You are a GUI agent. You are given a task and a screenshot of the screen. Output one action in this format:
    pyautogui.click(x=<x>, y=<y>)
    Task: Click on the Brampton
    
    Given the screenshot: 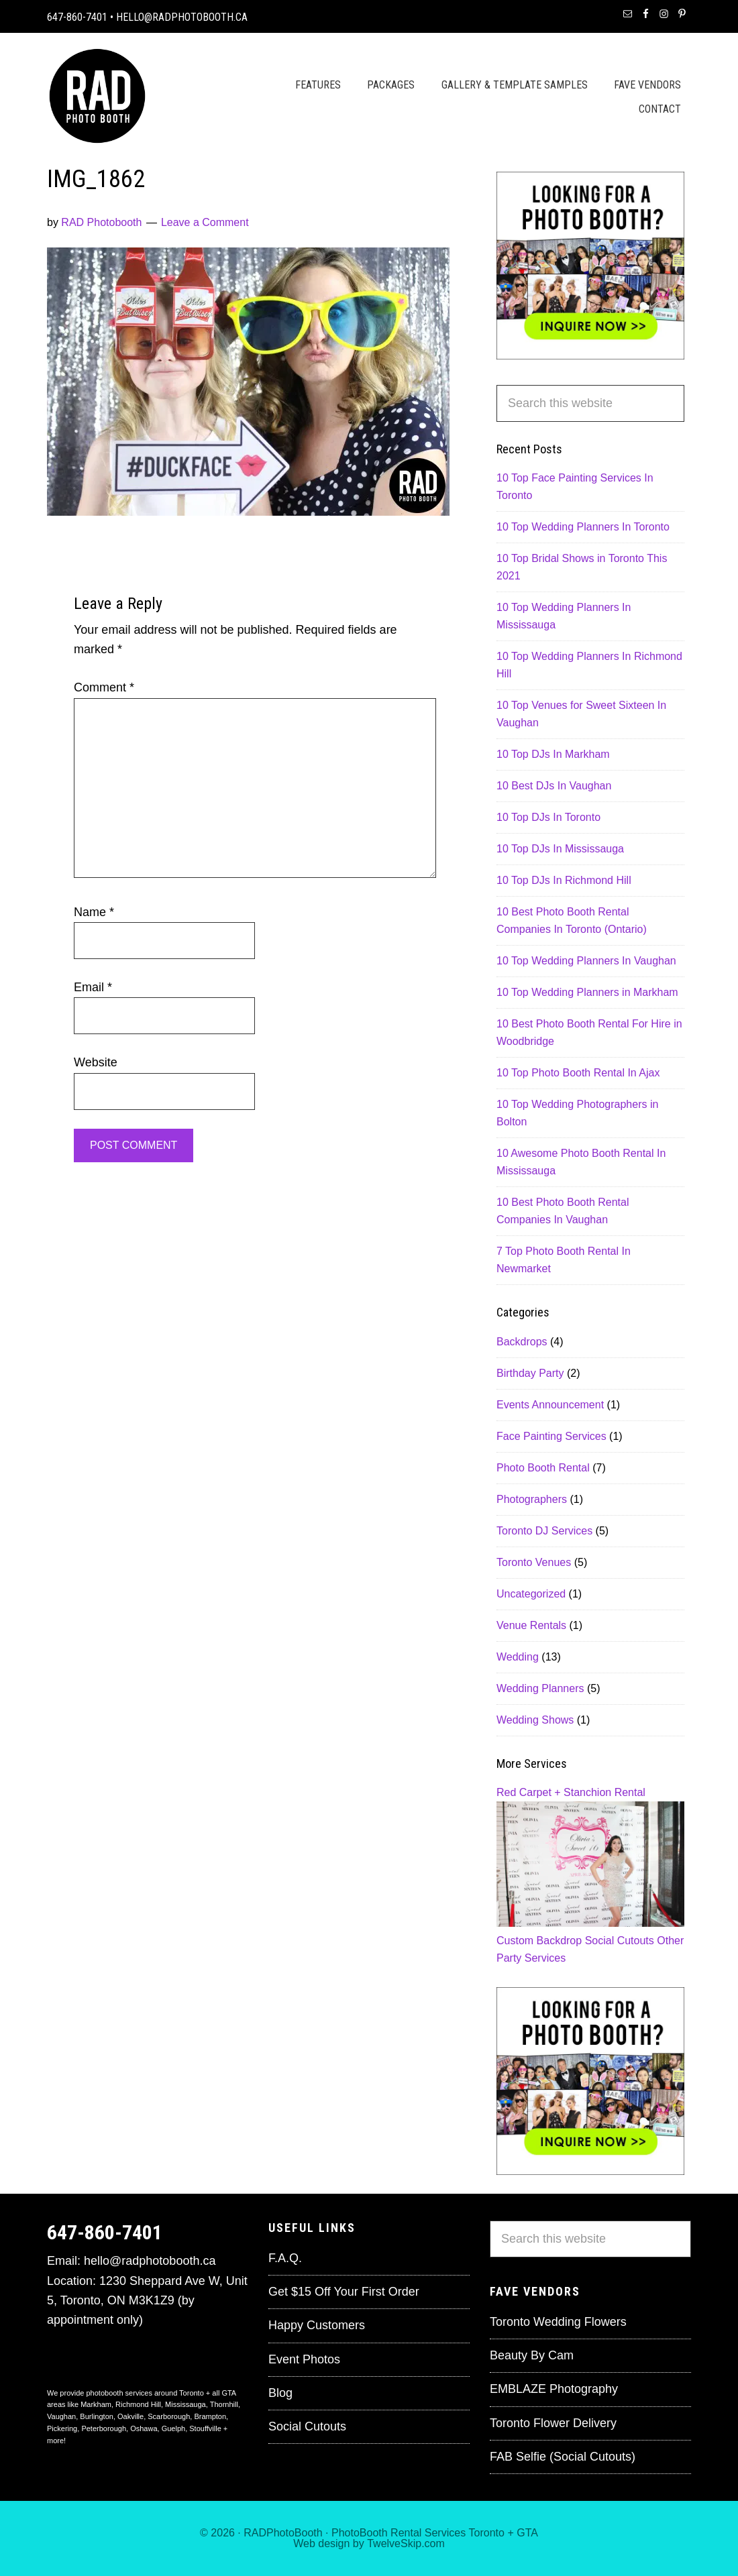 What is the action you would take?
    pyautogui.click(x=210, y=2416)
    